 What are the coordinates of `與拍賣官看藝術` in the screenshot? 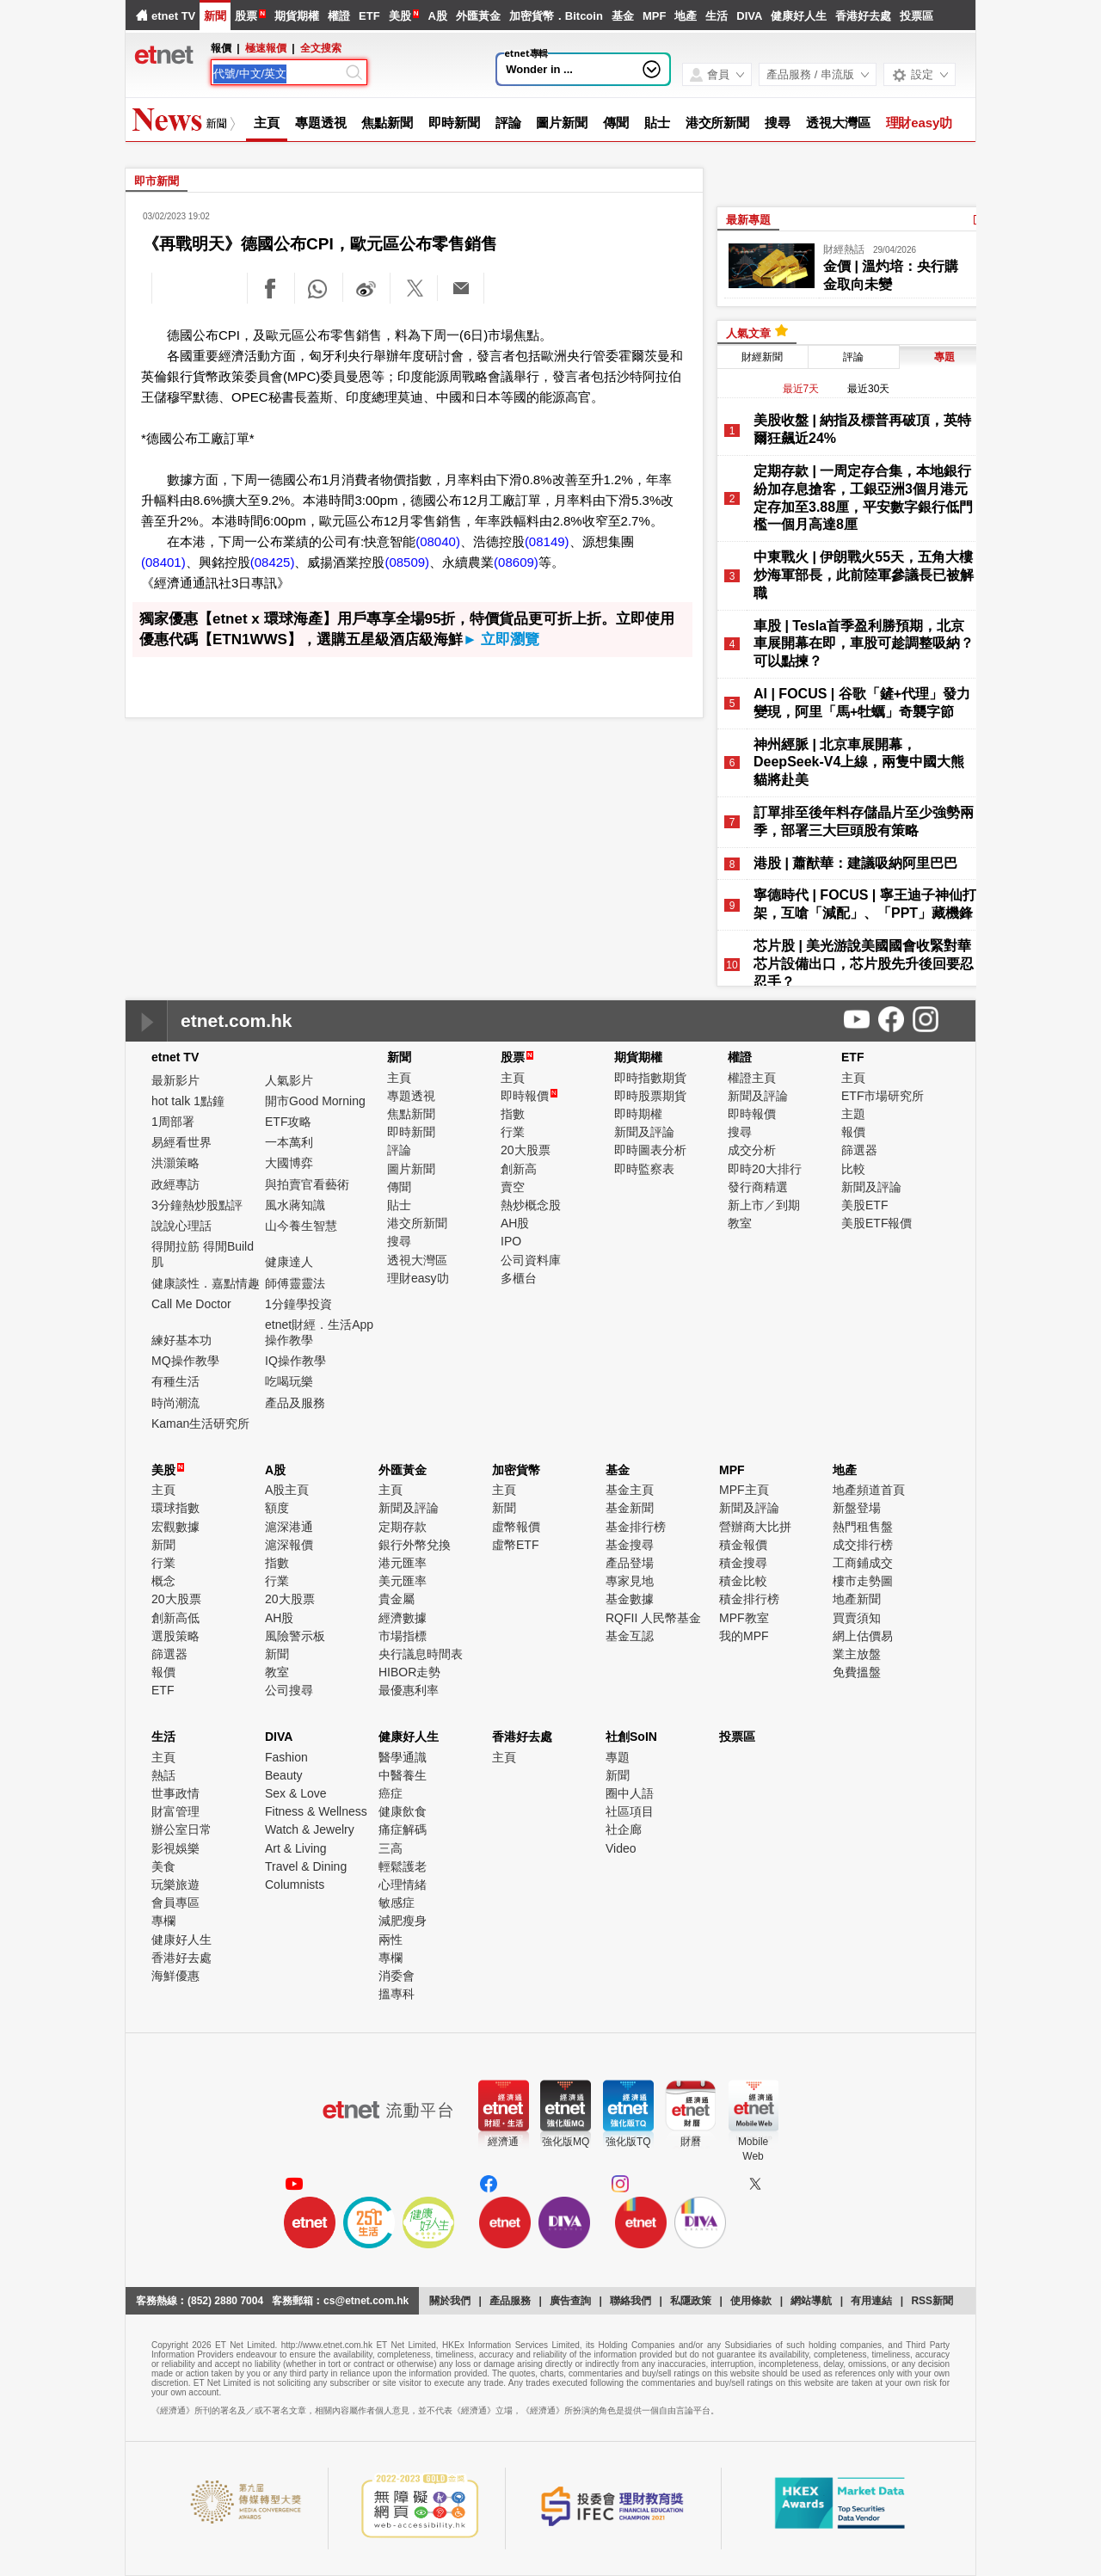 It's located at (307, 1184).